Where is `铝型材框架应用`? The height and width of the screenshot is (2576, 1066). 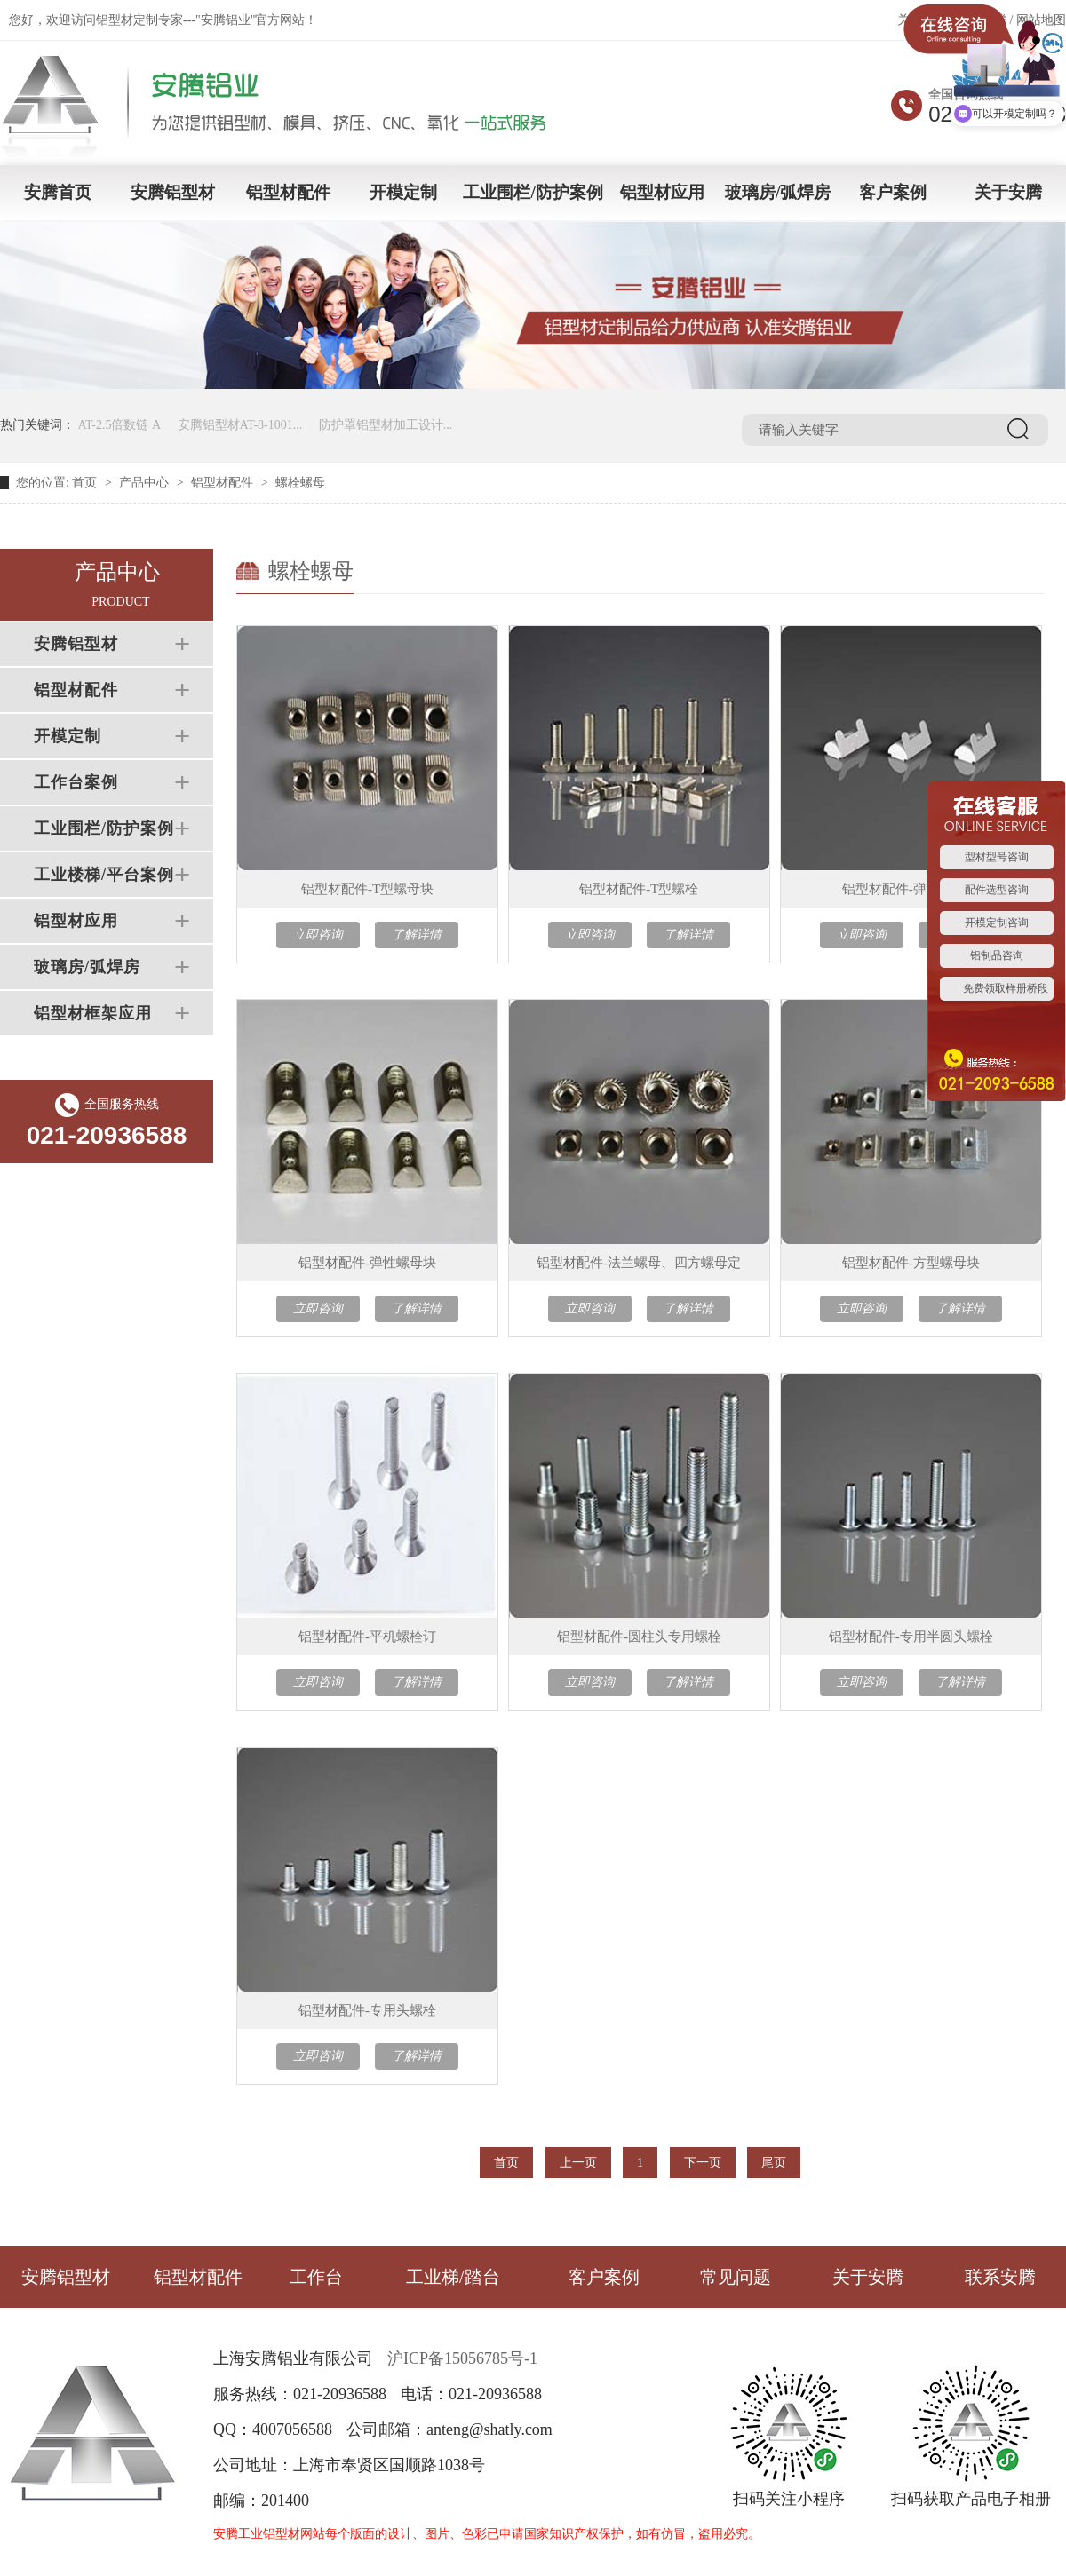 铝型材框架应用 is located at coordinates (93, 1013).